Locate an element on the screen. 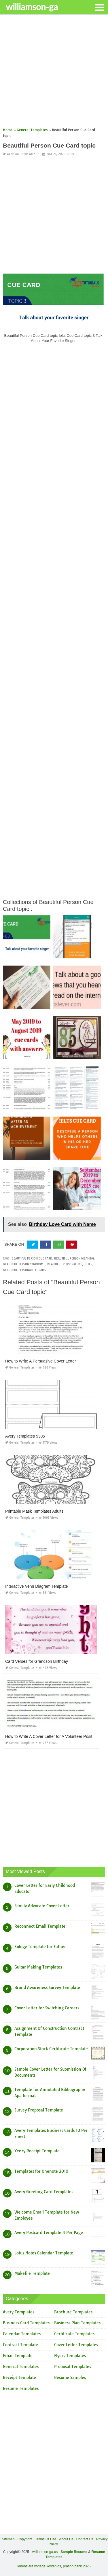 This screenshot has width=108, height=2576. Survey Proposal Template is located at coordinates (38, 2110).